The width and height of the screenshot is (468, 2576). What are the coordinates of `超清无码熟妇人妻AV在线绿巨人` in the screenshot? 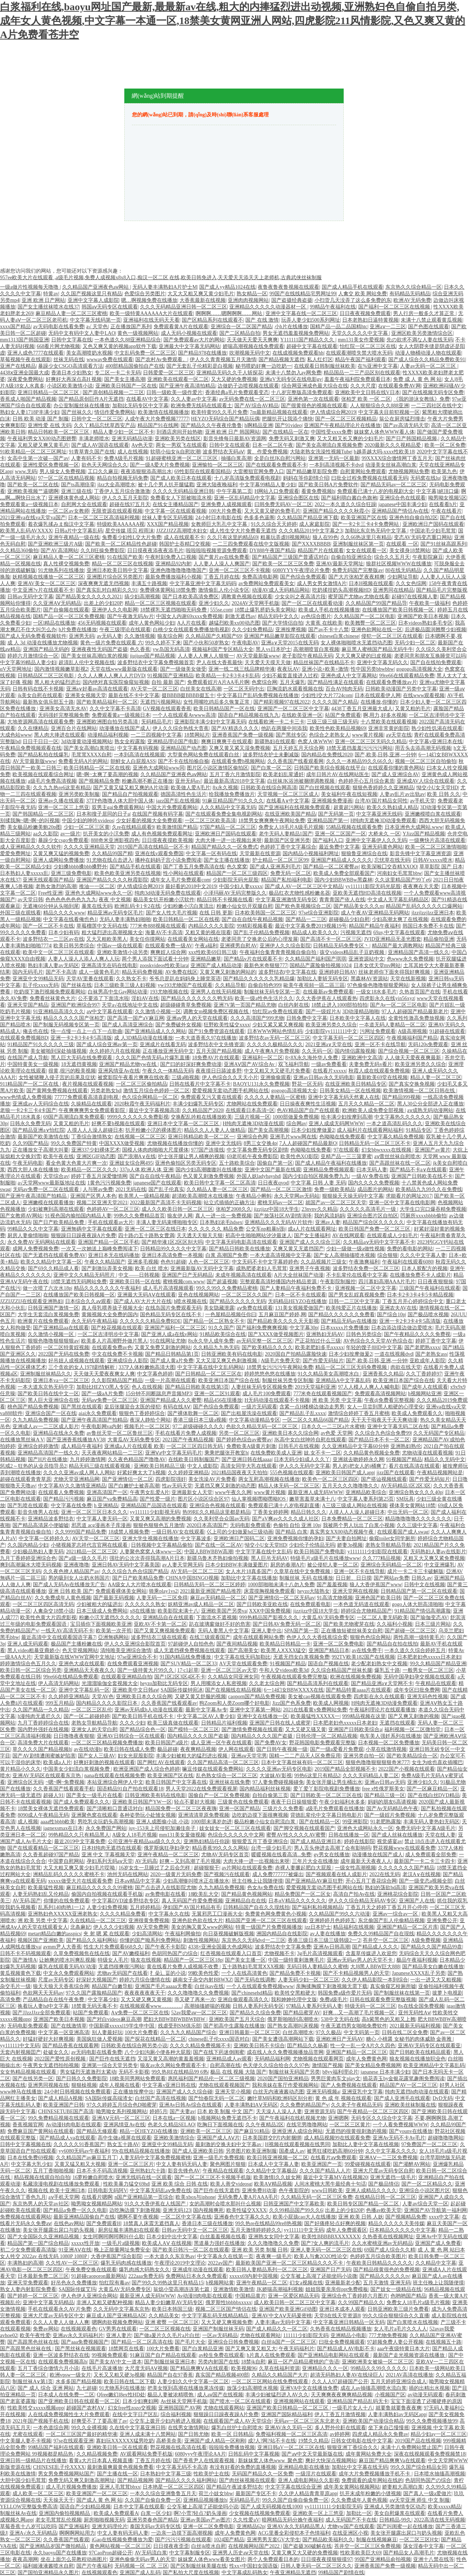 It's located at (346, 2375).